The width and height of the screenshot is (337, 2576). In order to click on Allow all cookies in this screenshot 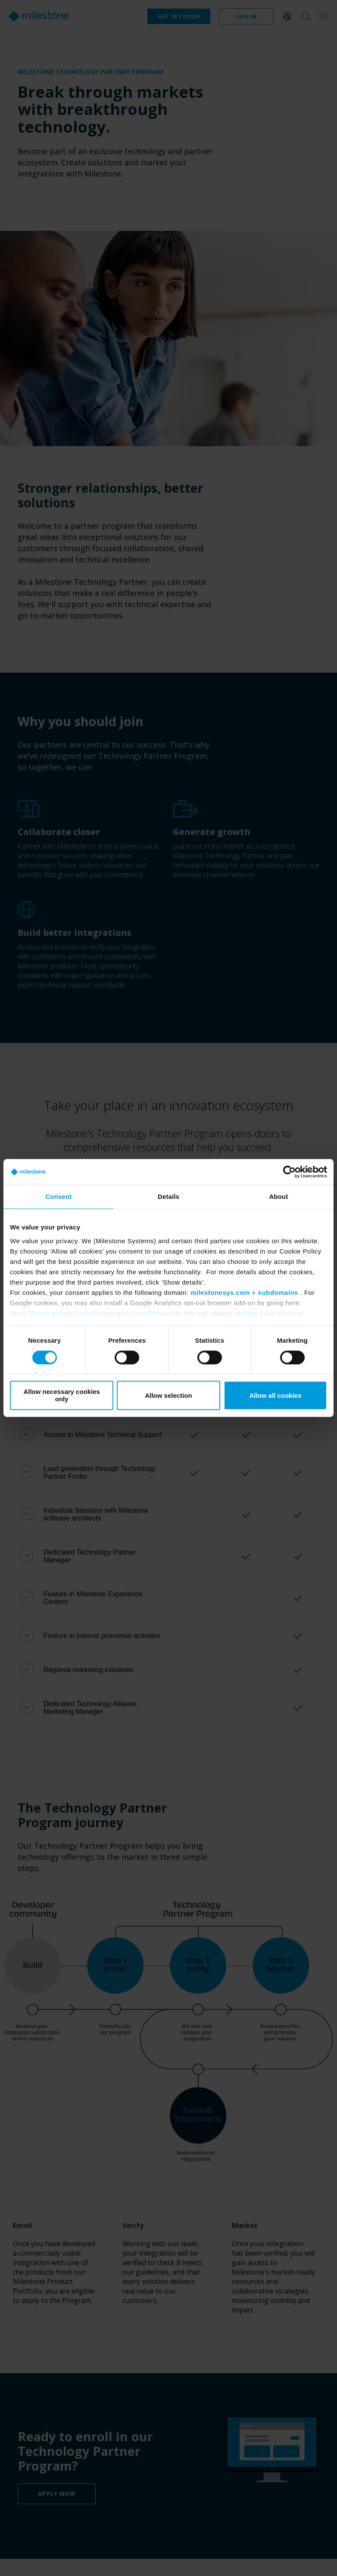, I will do `click(275, 1395)`.